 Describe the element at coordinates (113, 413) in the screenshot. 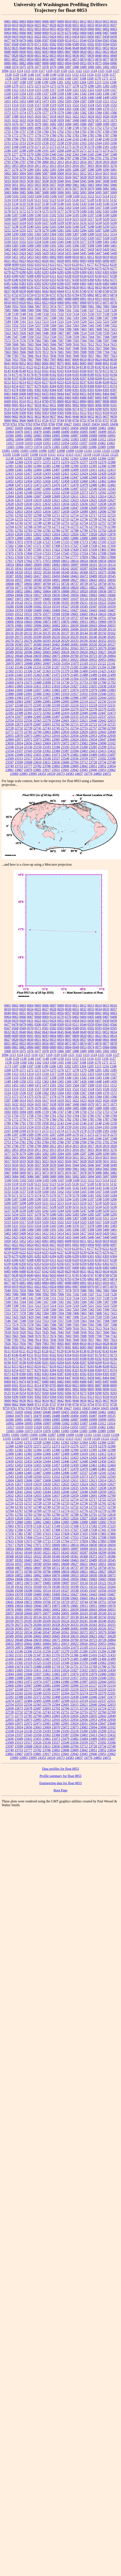

I see `9319` at that location.